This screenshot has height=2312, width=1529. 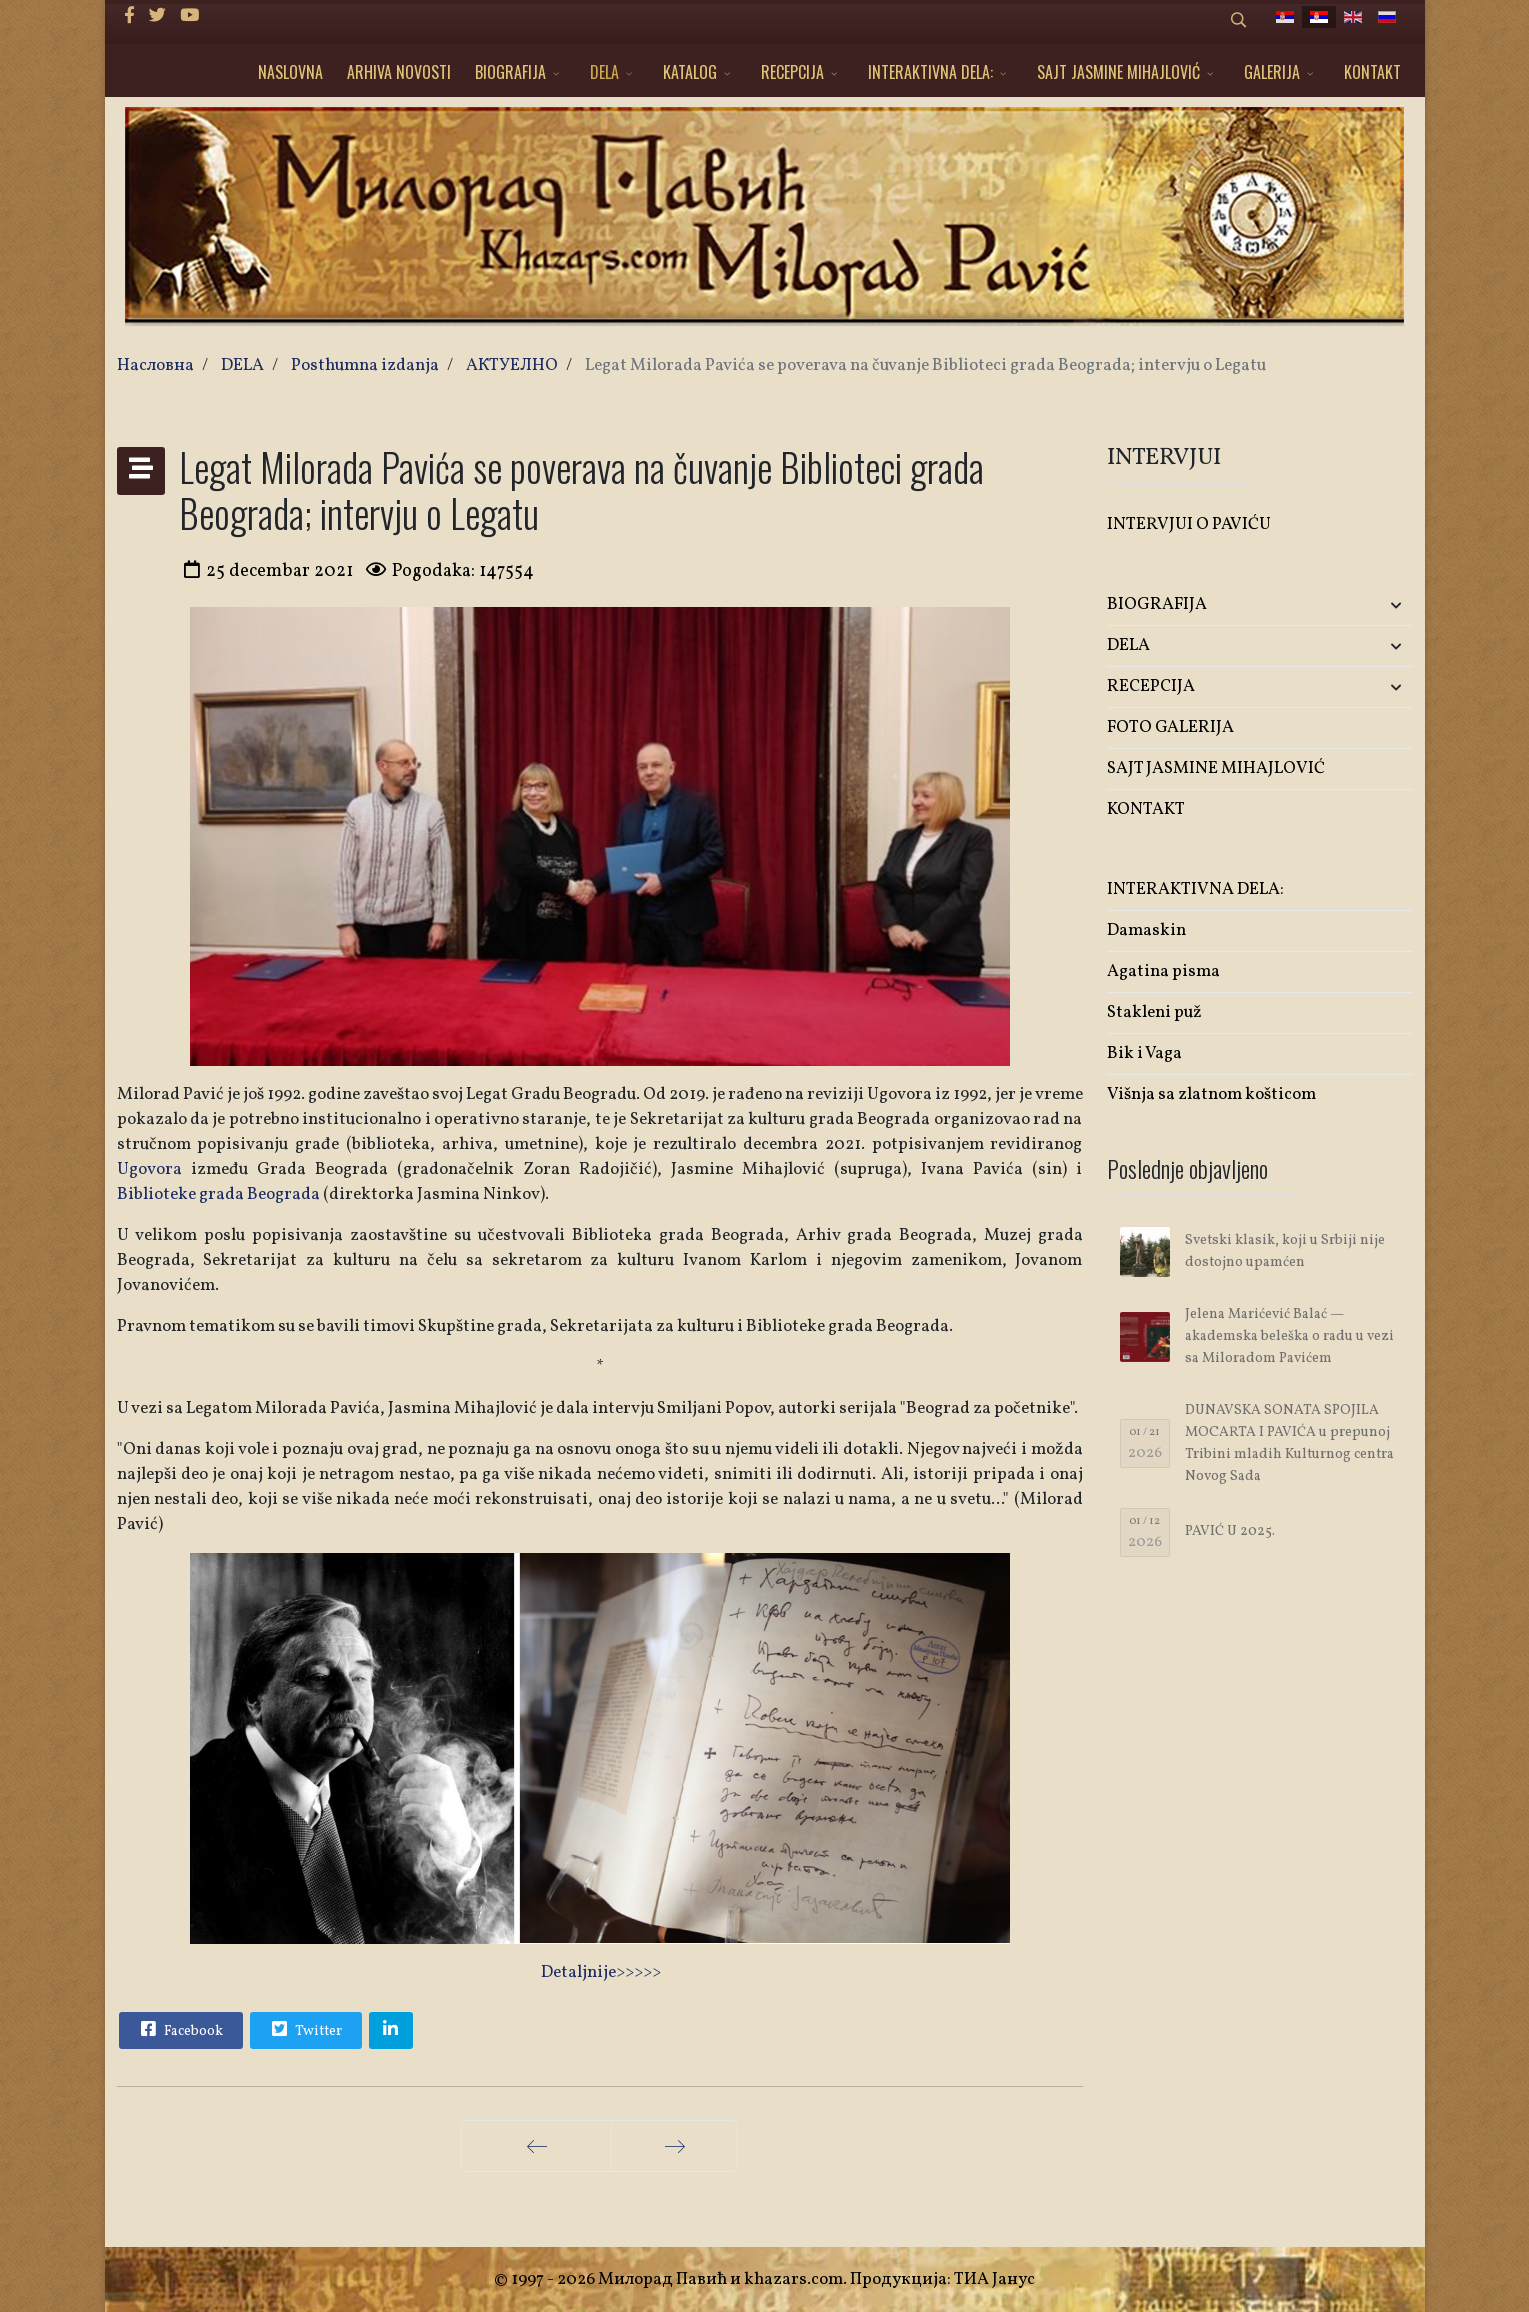 What do you see at coordinates (510, 72) in the screenshot?
I see `BIOGRAFIJA` at bounding box center [510, 72].